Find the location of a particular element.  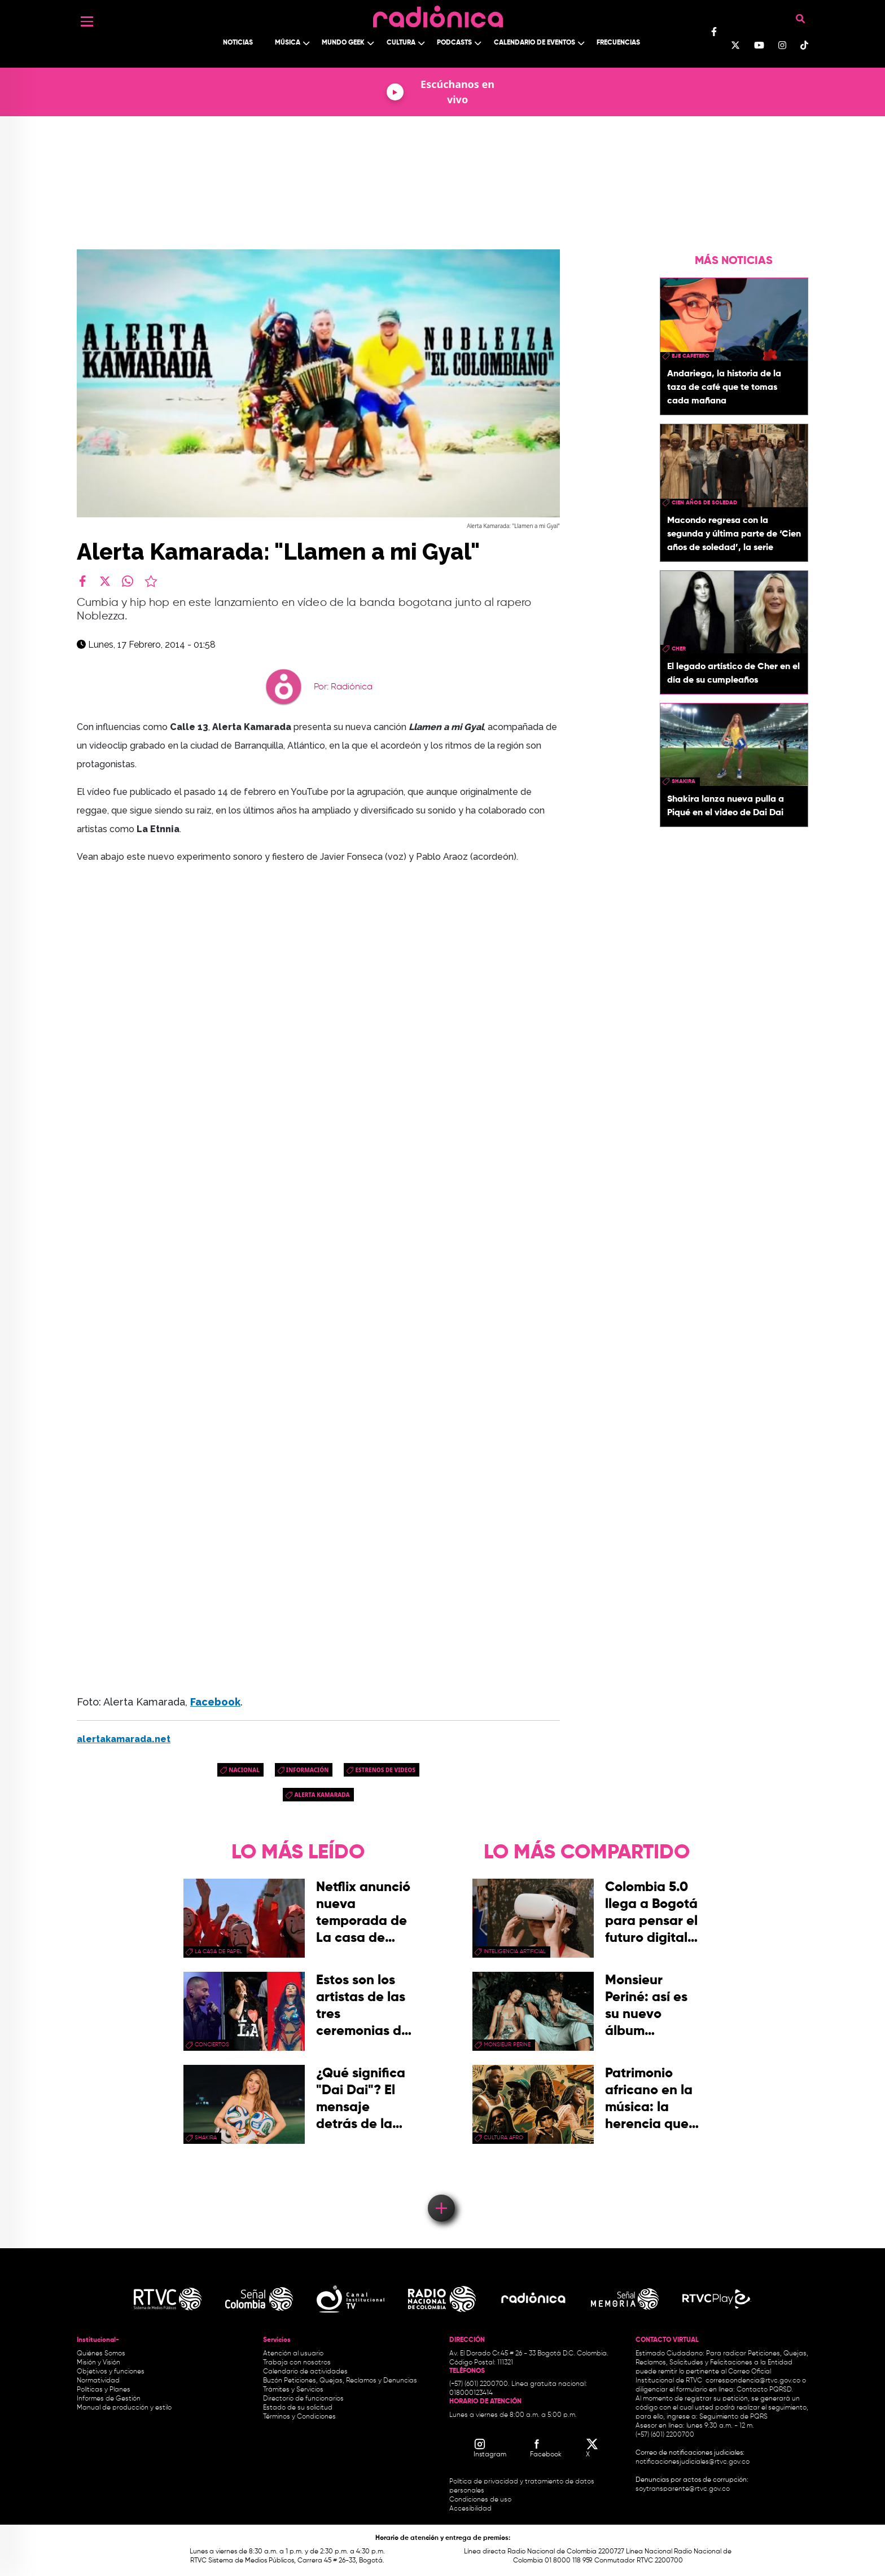

Mundo Geek is located at coordinates (343, 42).